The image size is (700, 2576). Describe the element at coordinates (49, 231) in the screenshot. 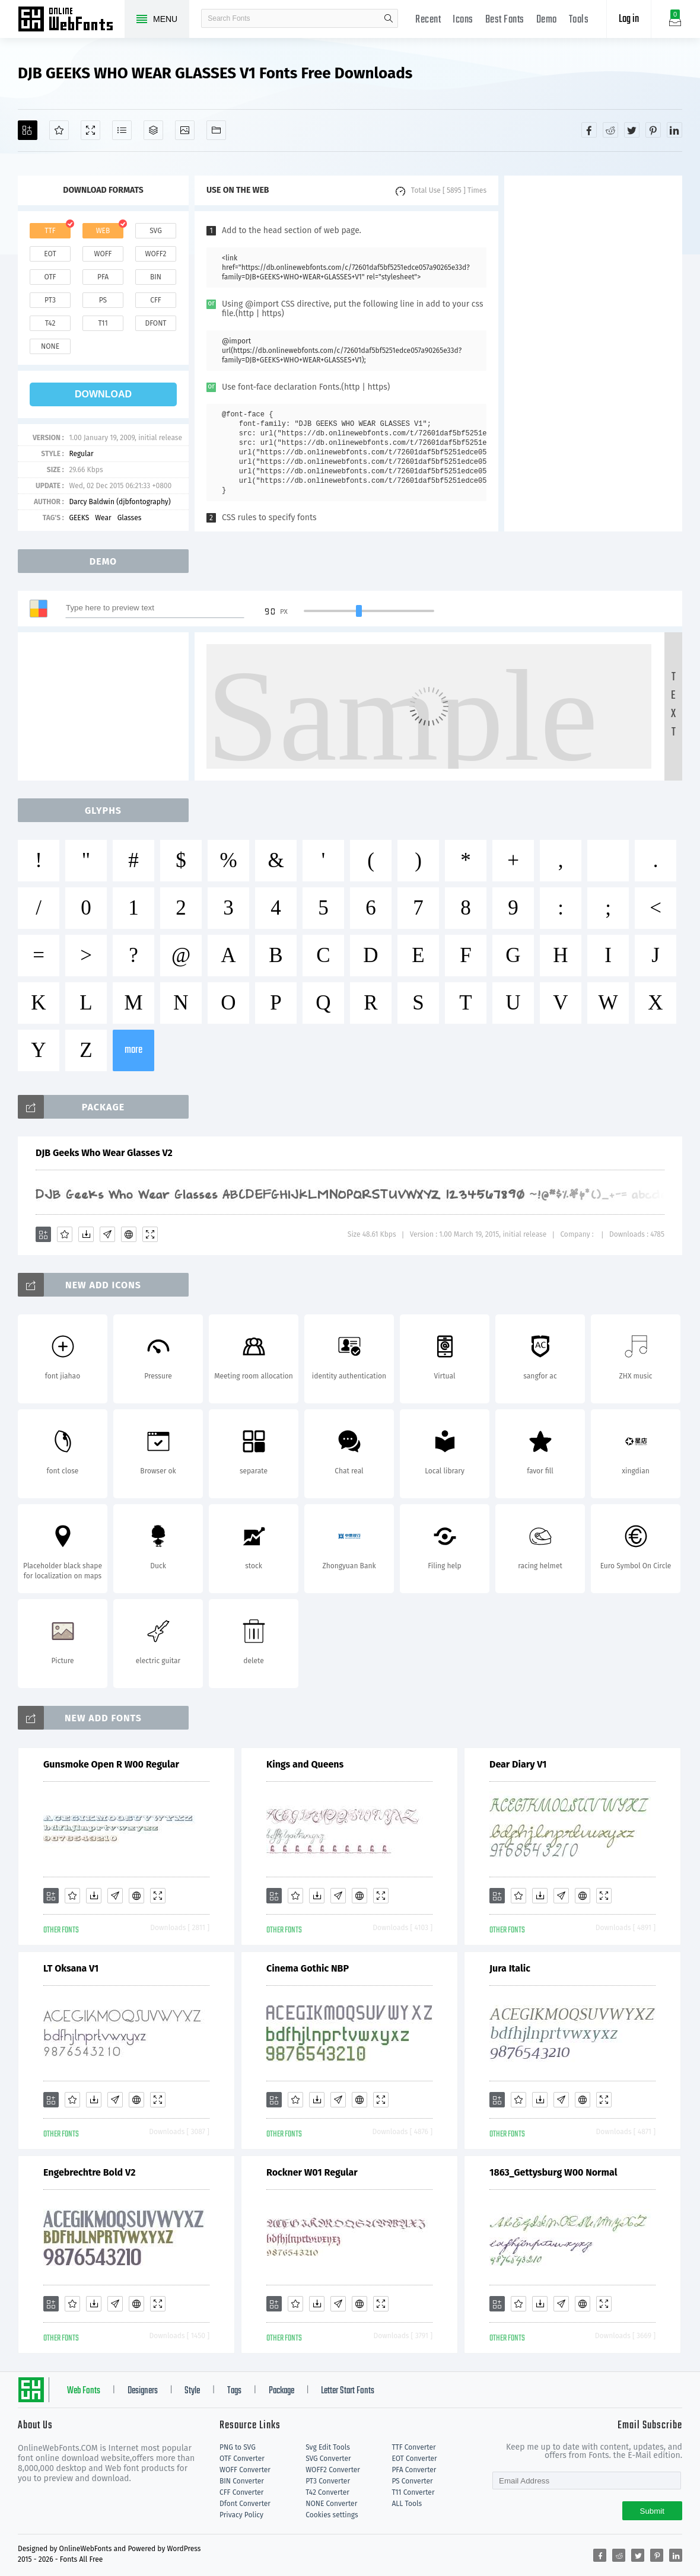

I see `ttf` at that location.